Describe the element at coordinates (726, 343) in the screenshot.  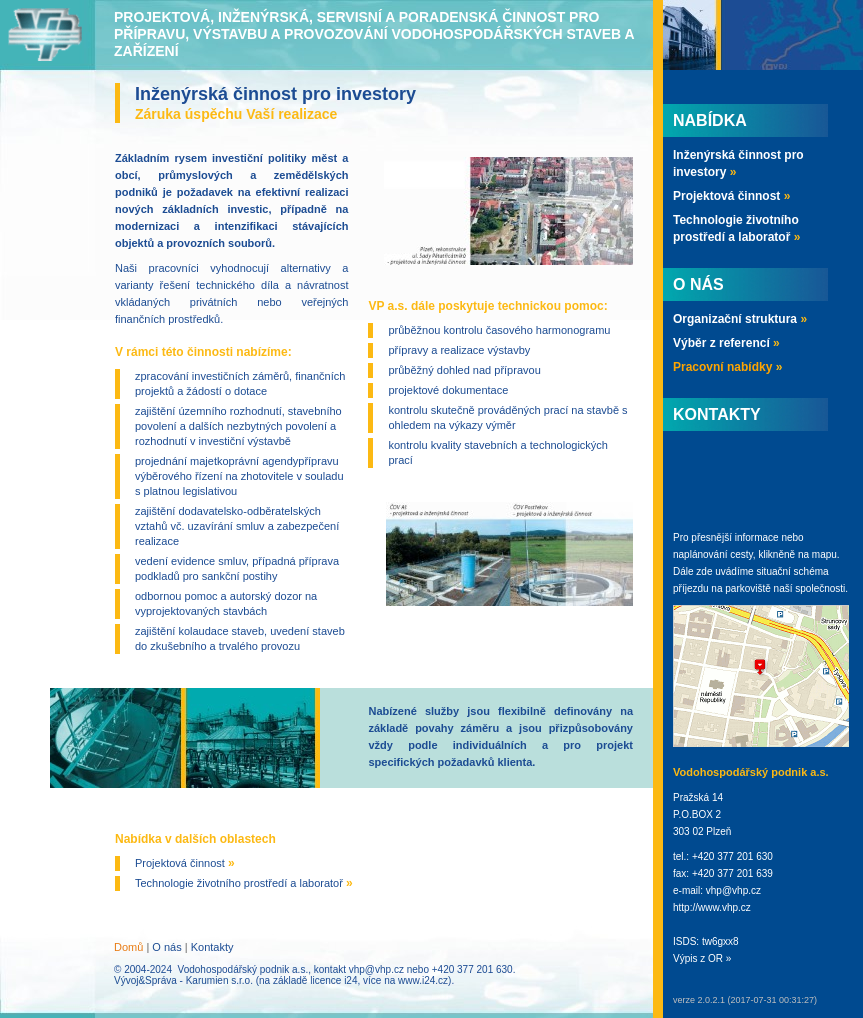
I see `Výběr z referencí` at that location.